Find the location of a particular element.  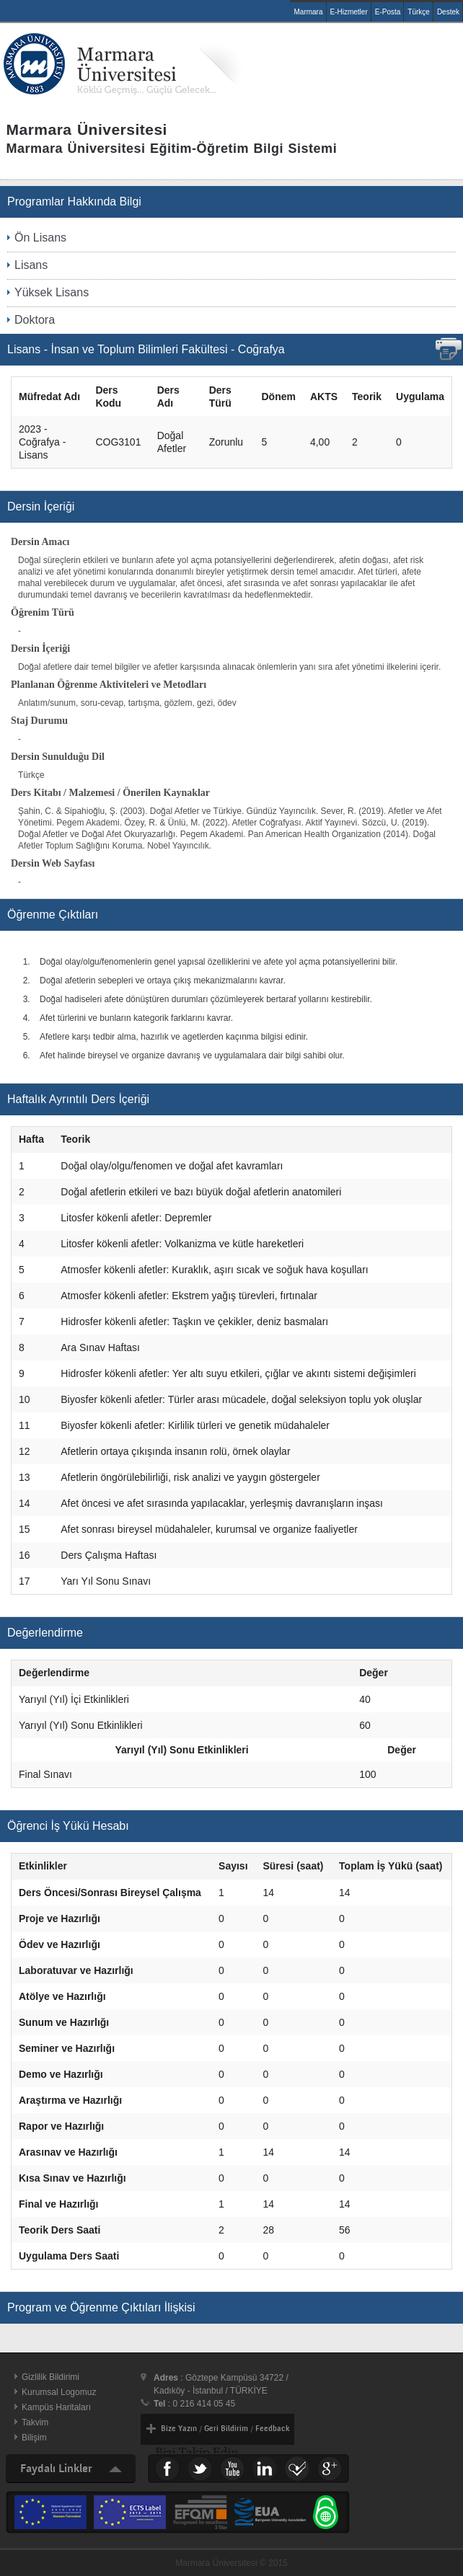

Yüksek Lisans is located at coordinates (51, 292).